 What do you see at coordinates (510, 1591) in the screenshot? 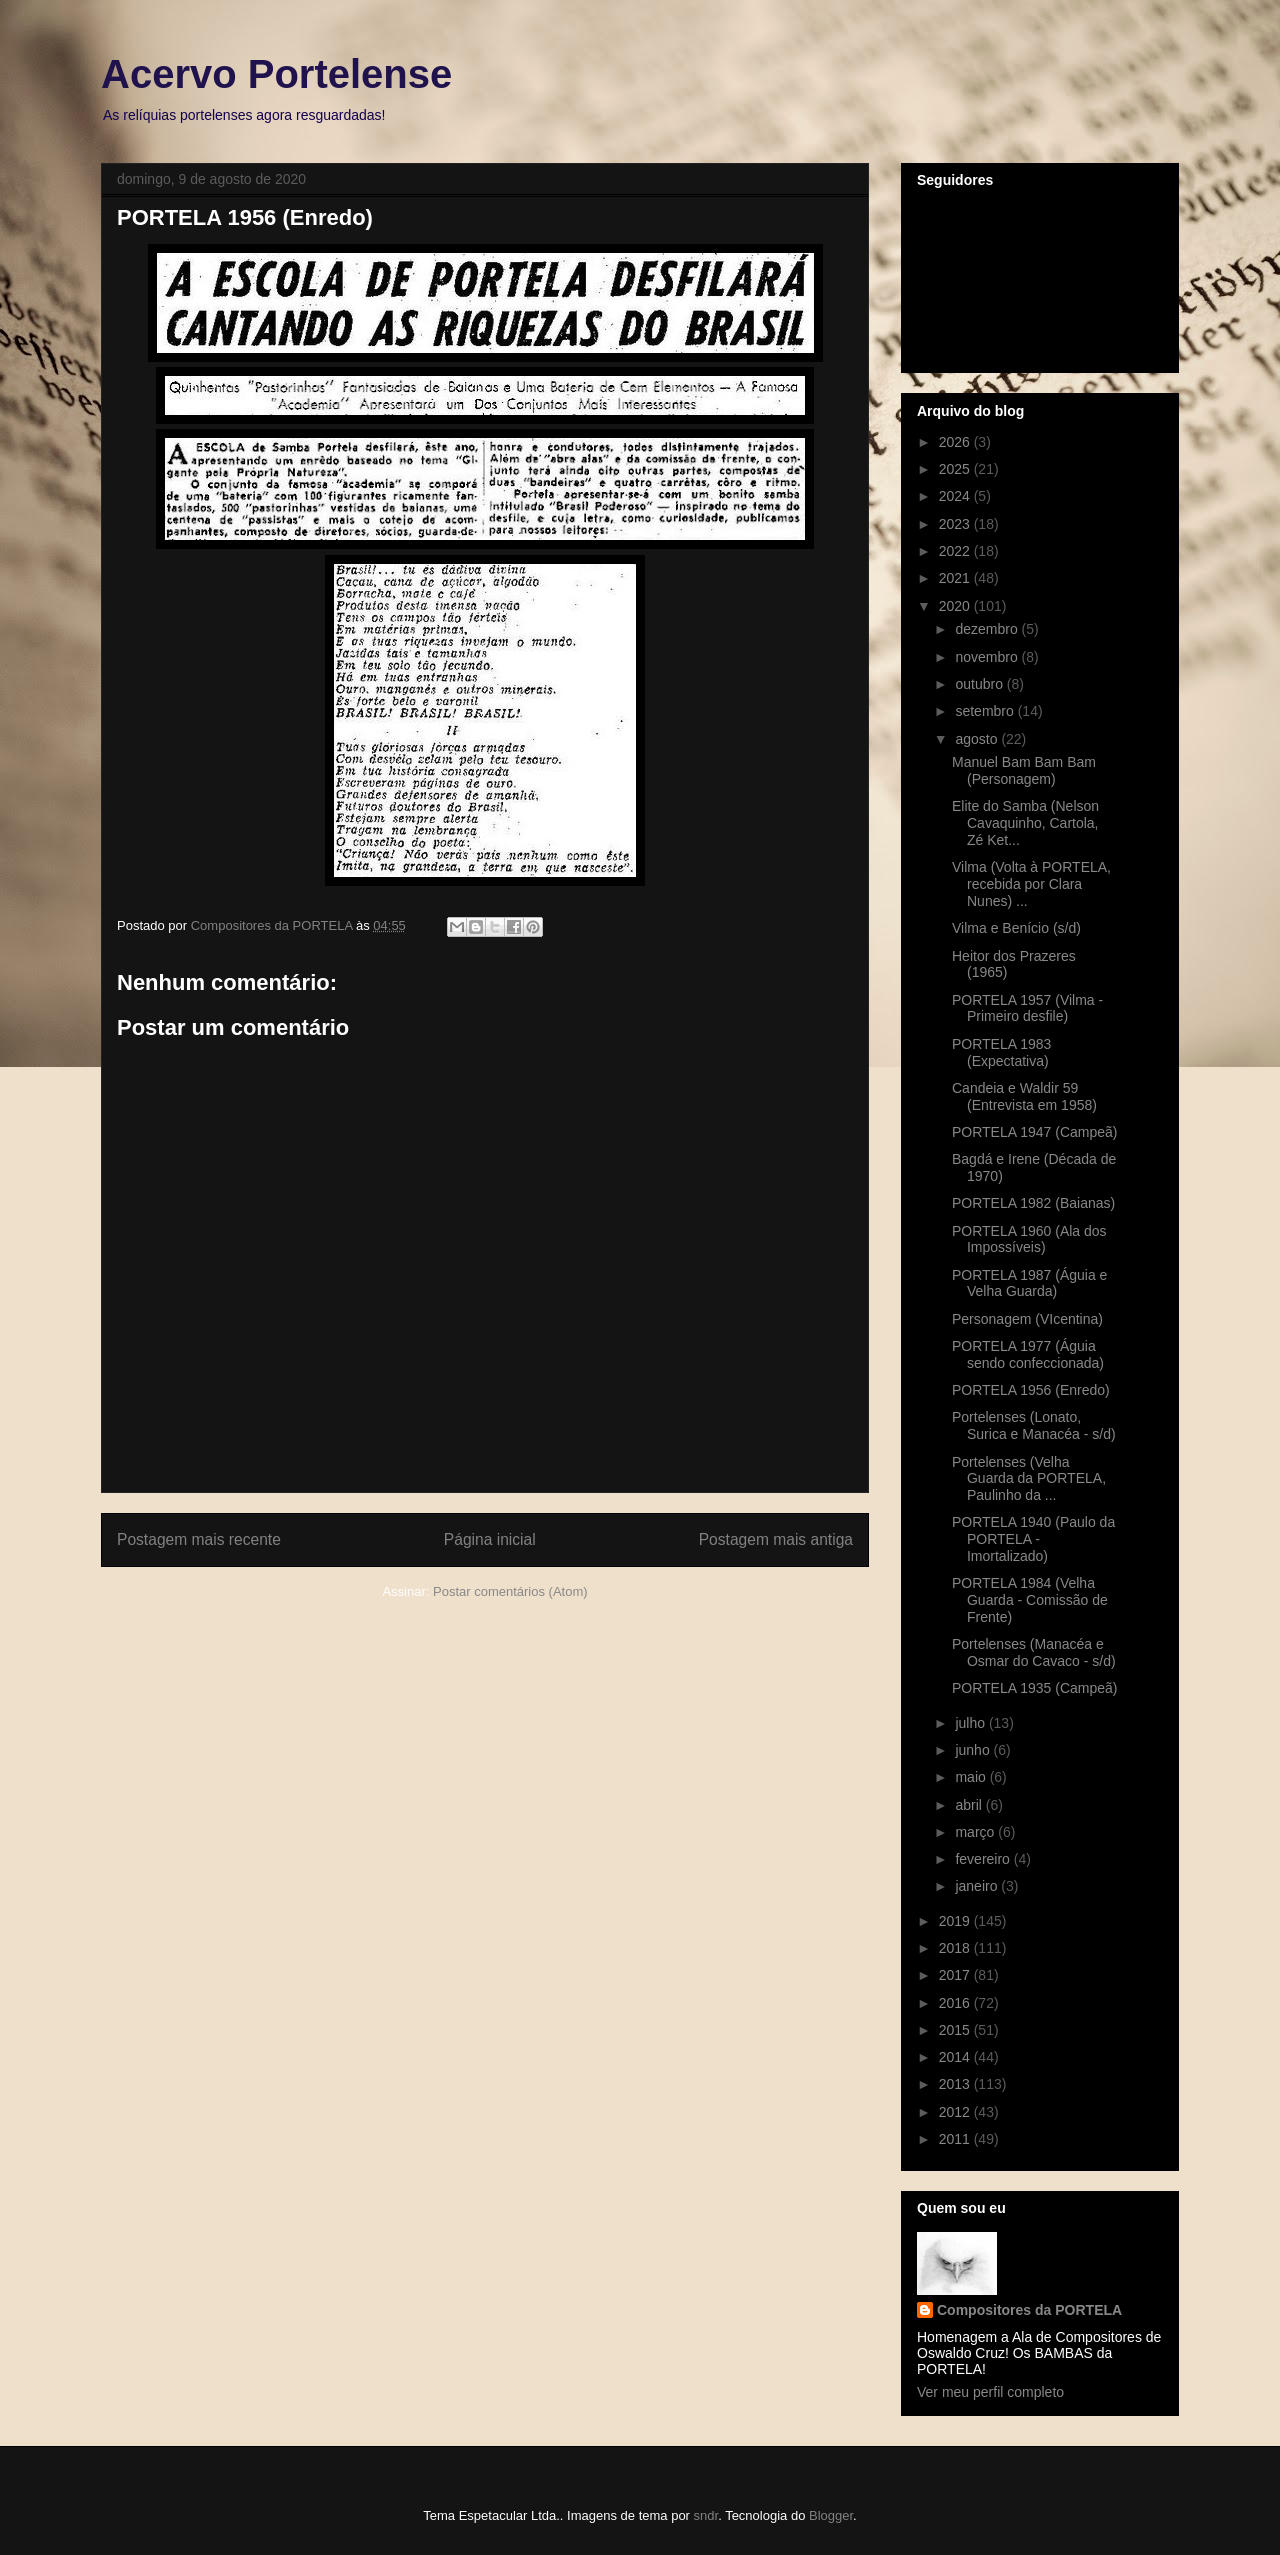
I see `Postar comentários (Atom)` at bounding box center [510, 1591].